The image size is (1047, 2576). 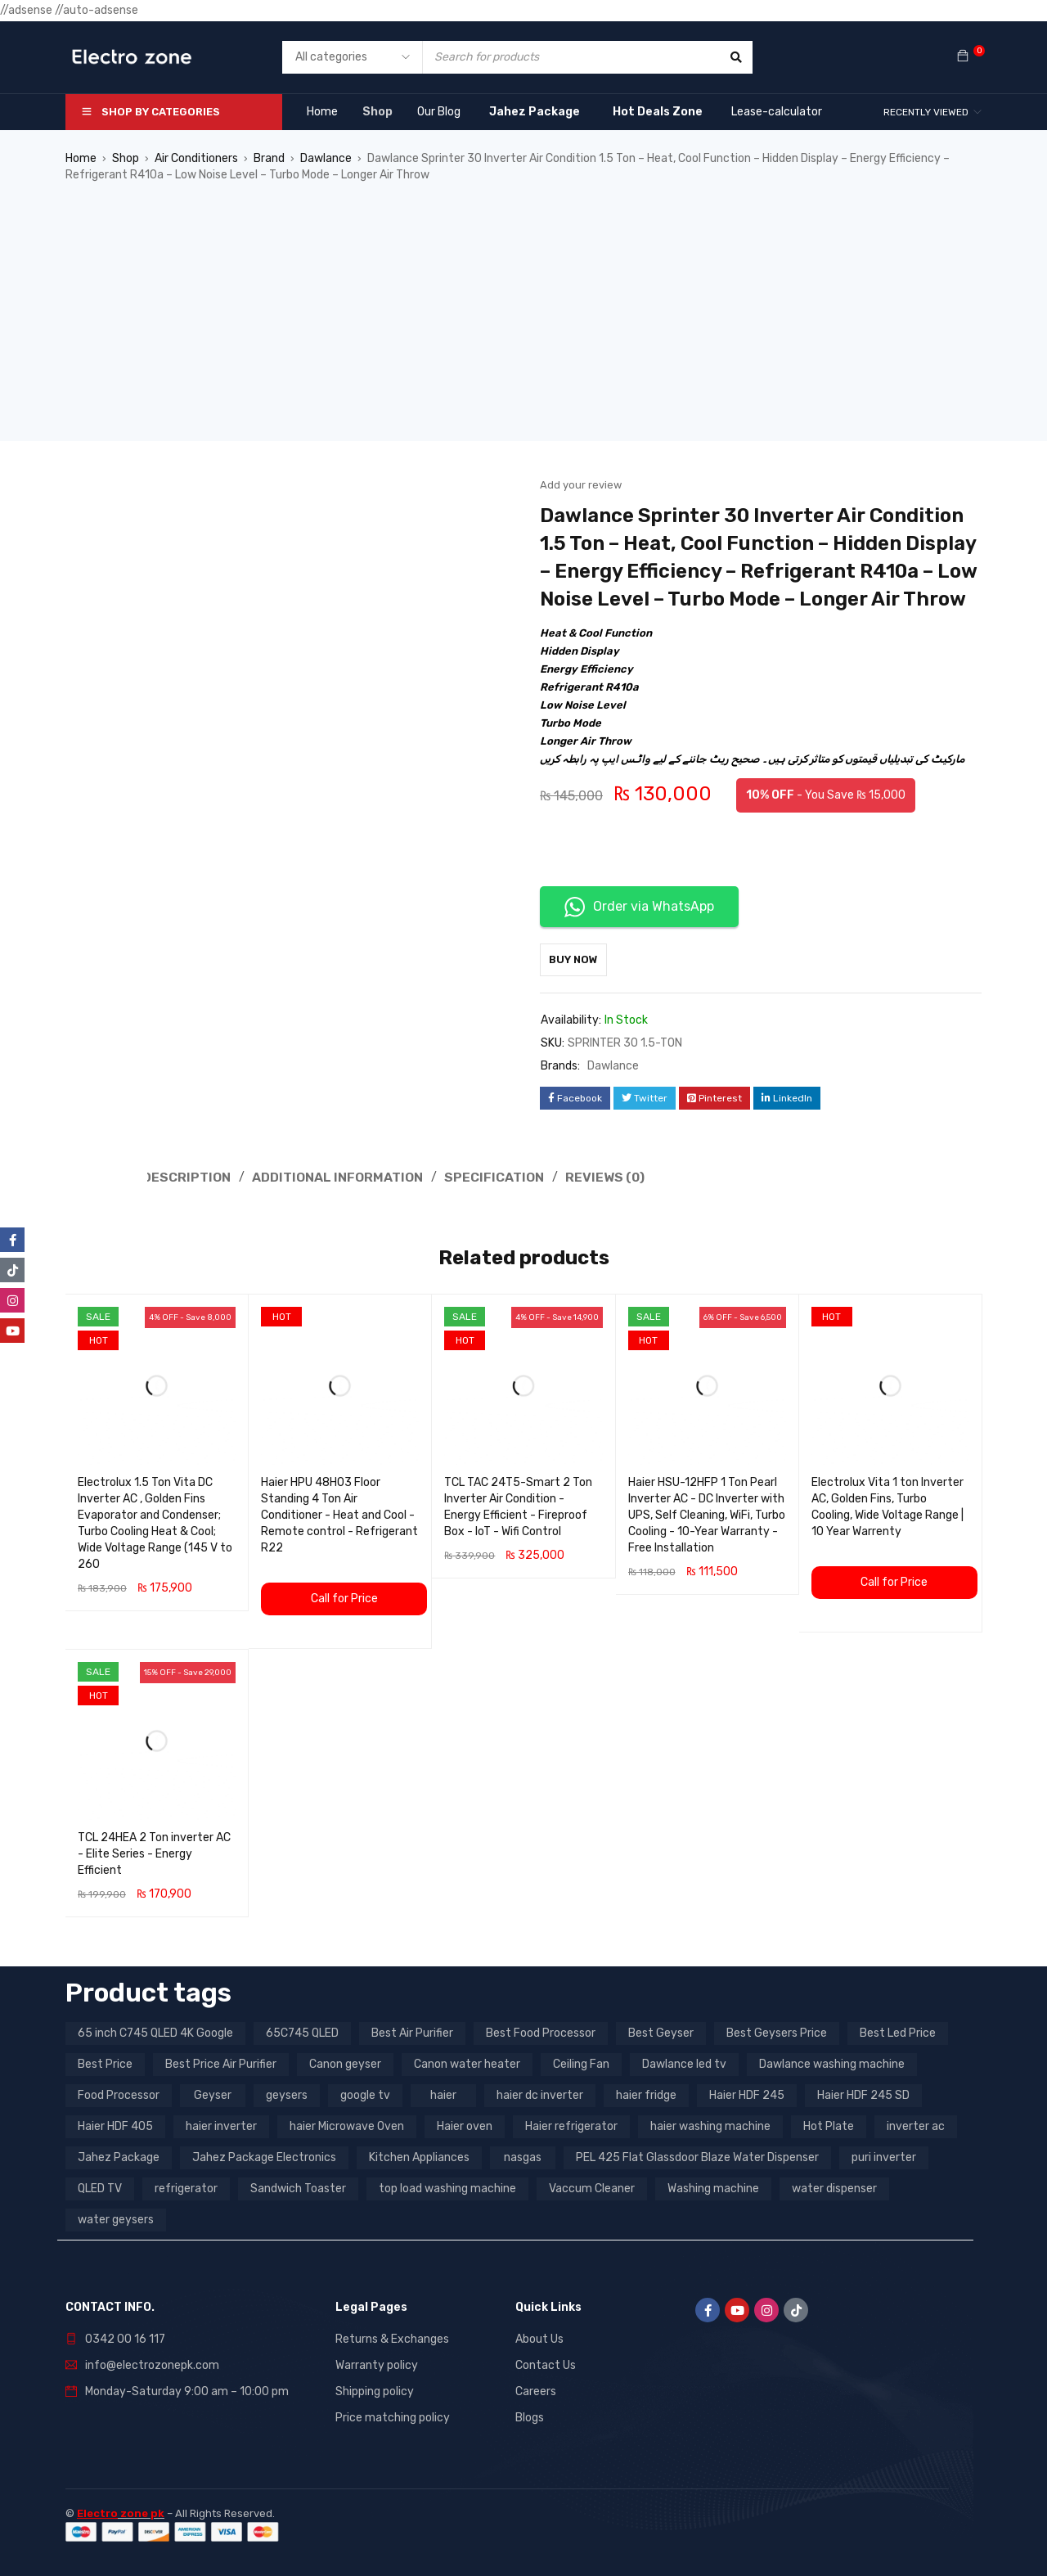 I want to click on Call for Price, so click(x=344, y=1597).